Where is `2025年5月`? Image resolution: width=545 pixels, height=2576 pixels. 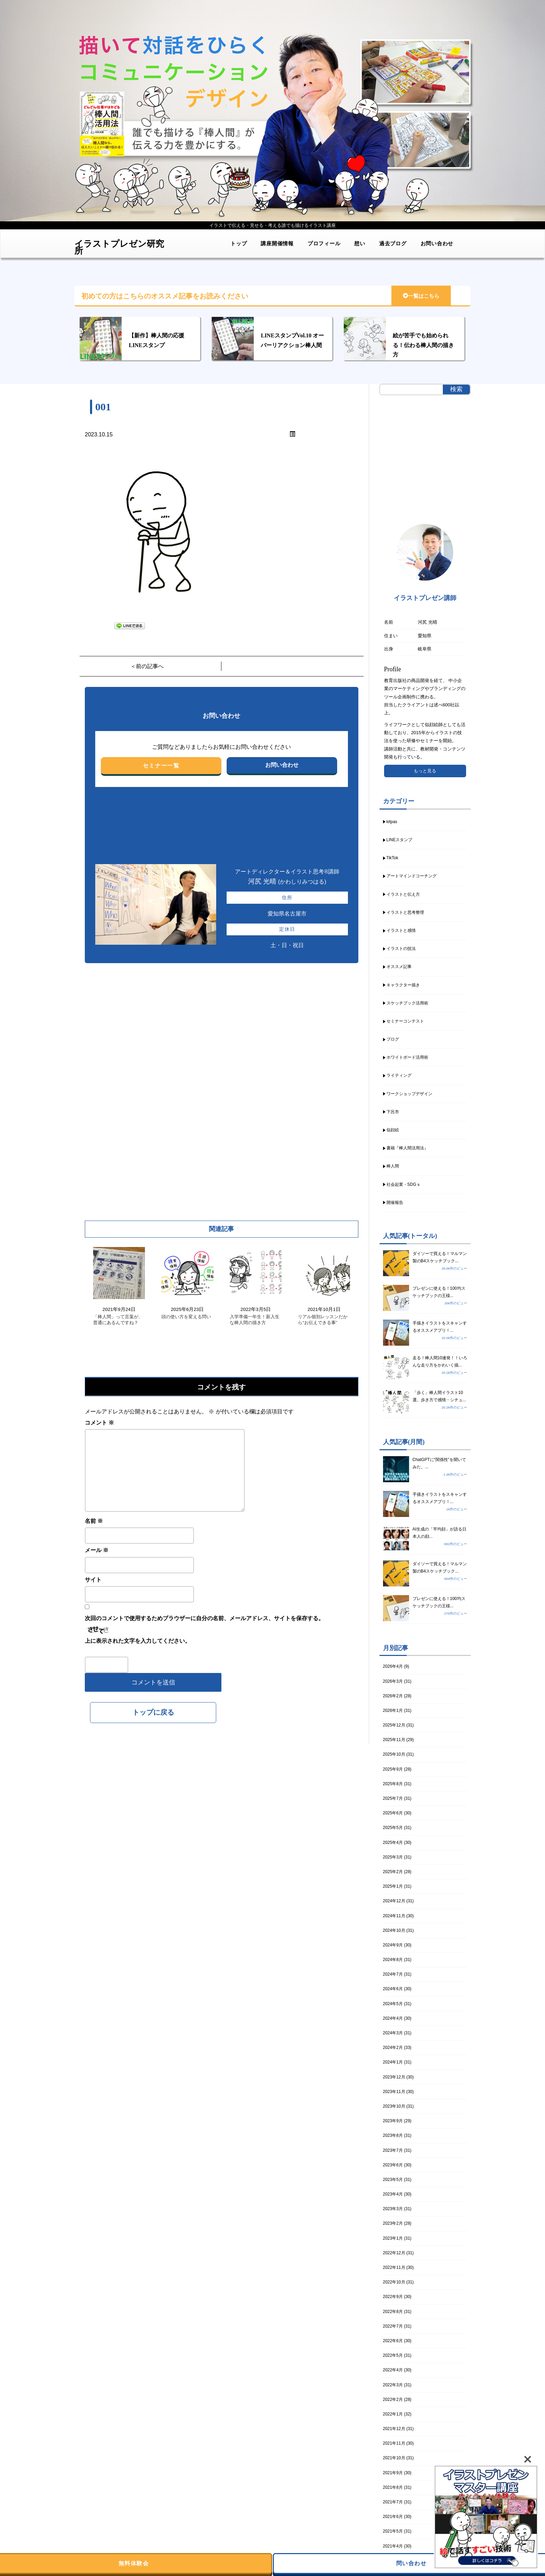 2025年5月 is located at coordinates (393, 1827).